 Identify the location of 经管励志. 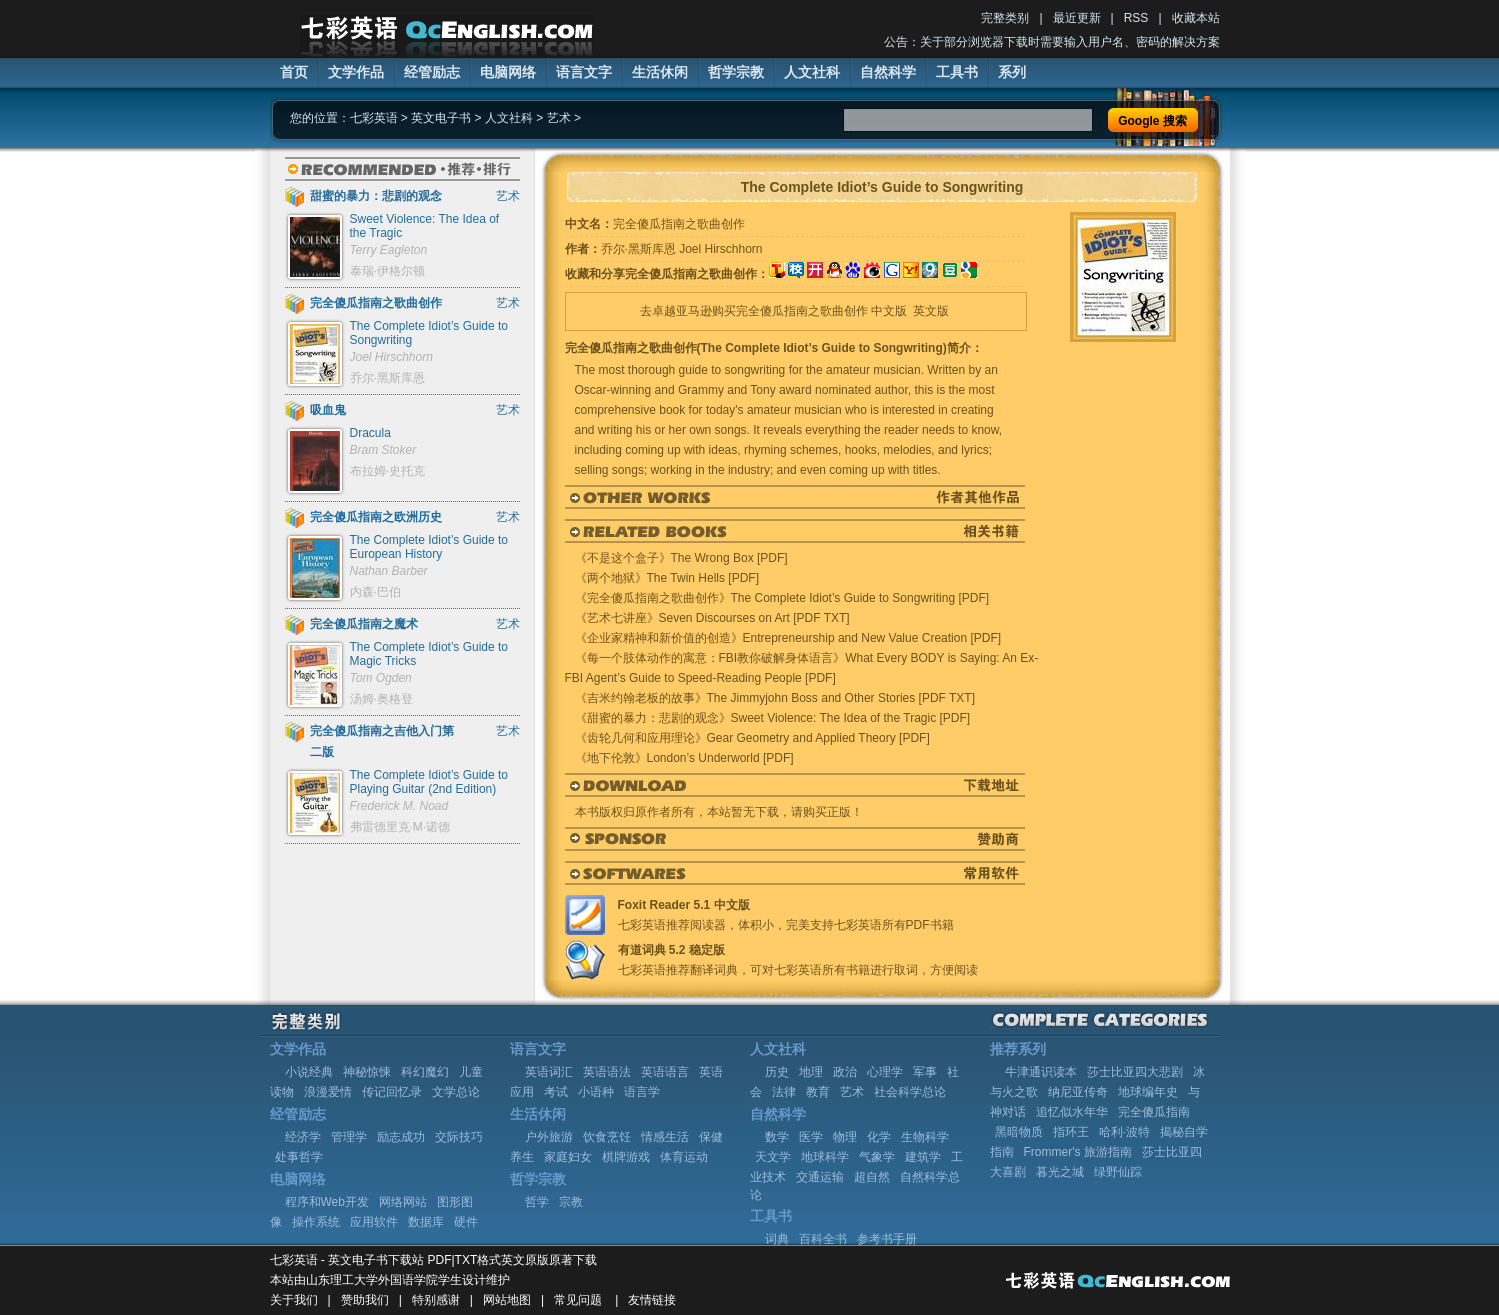
(432, 72).